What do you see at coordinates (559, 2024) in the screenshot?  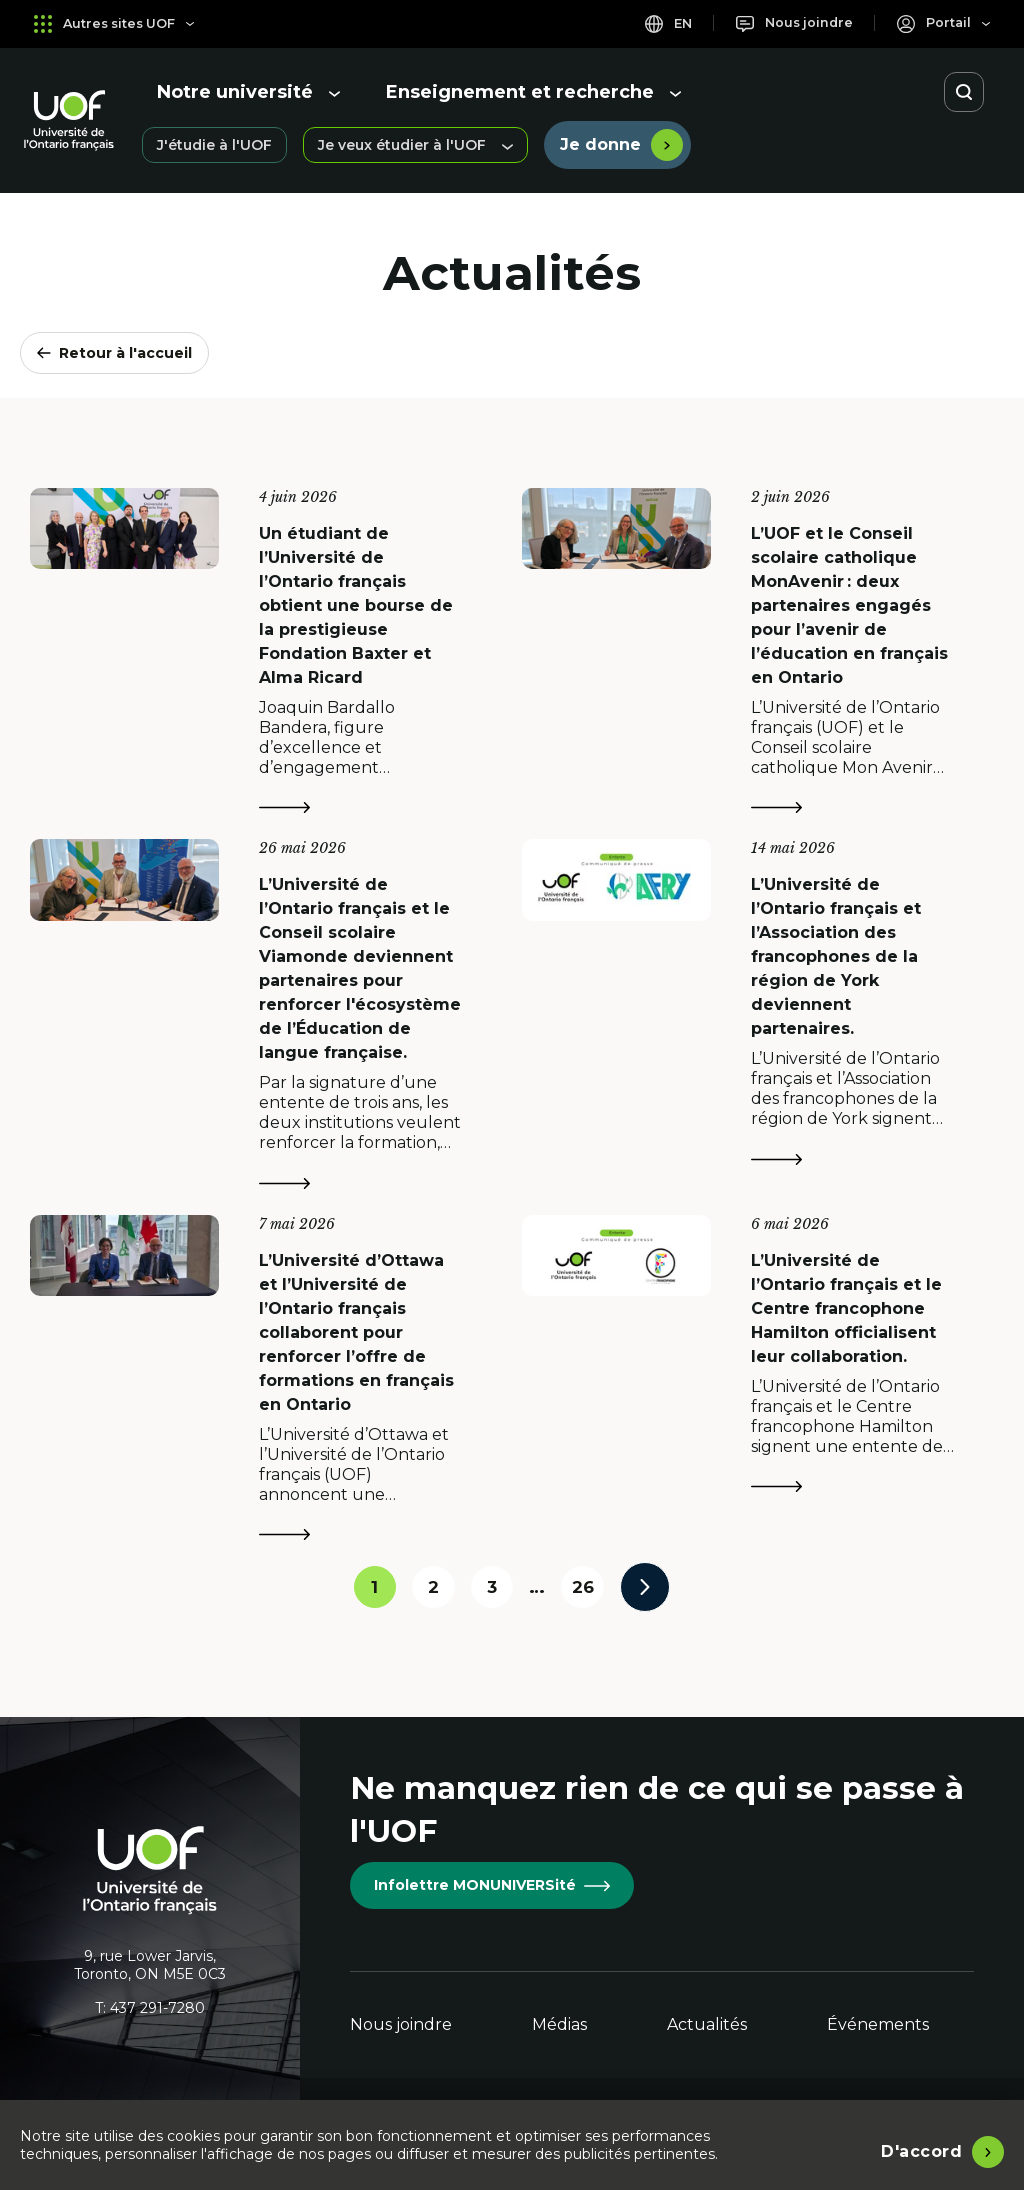 I see `Médias` at bounding box center [559, 2024].